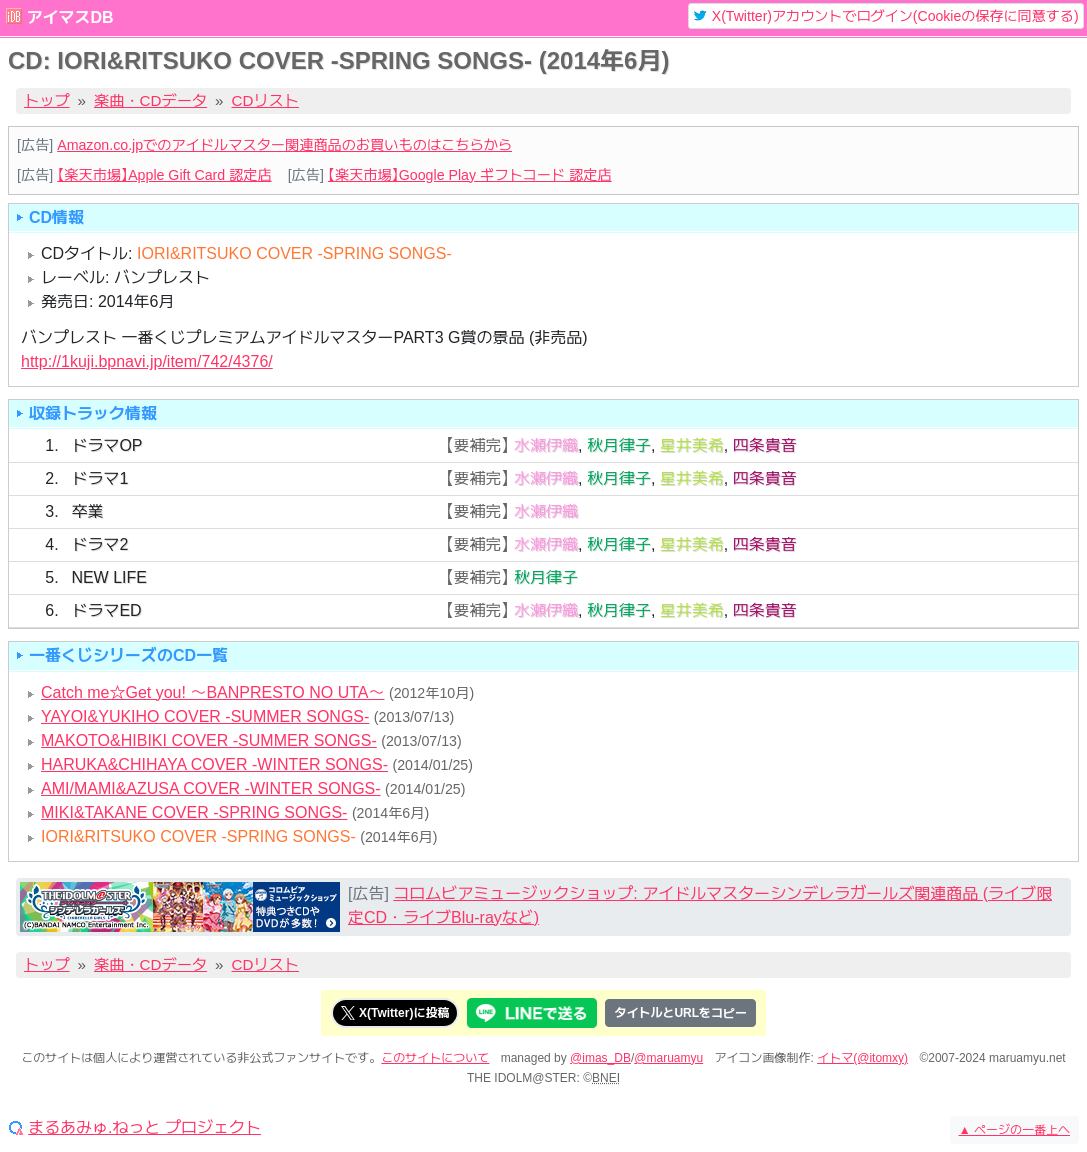 The width and height of the screenshot is (1087, 1152). What do you see at coordinates (213, 692) in the screenshot?
I see `Catch me☆Get you! ～BANPRESTO NO UTA～` at bounding box center [213, 692].